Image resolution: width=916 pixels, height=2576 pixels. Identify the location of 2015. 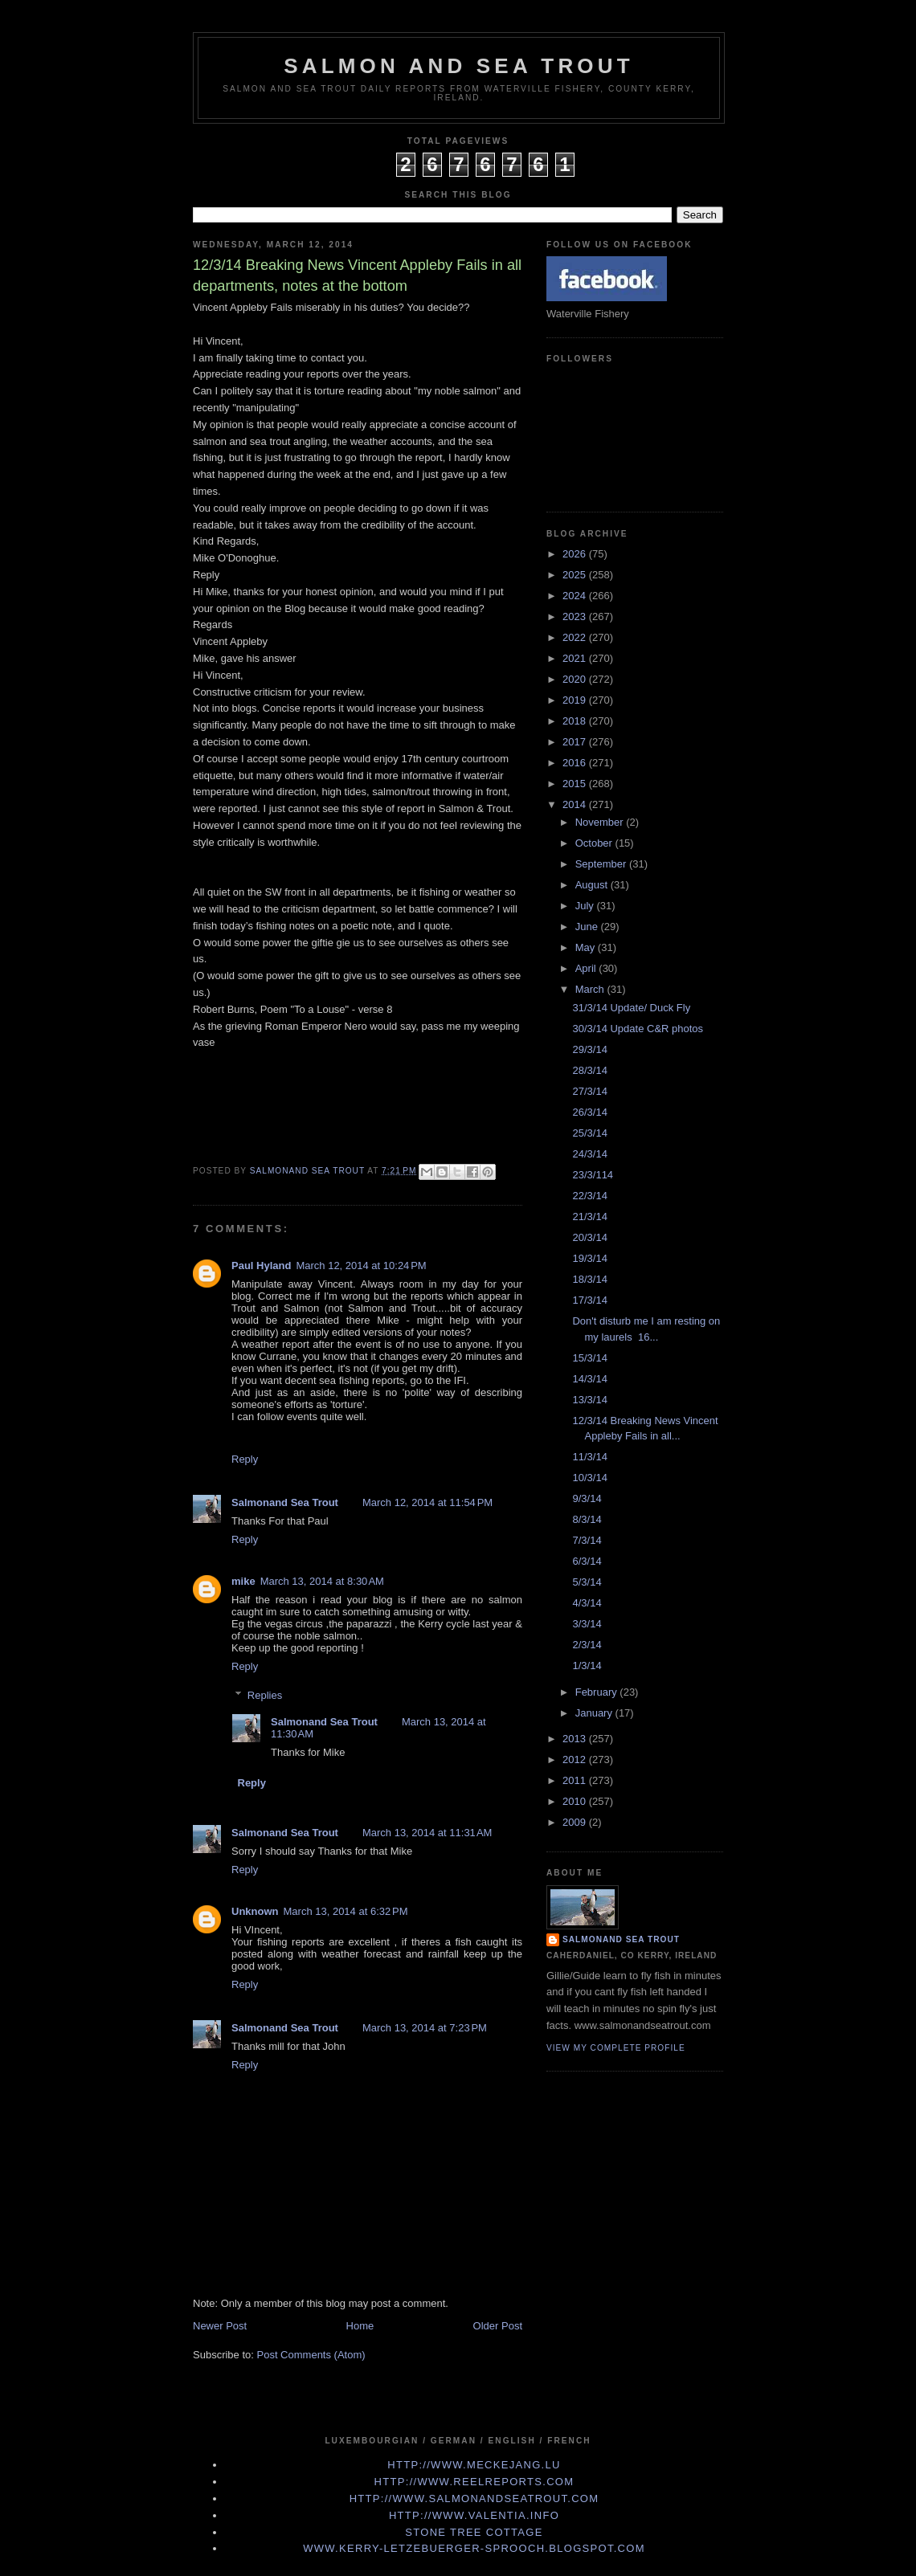
(575, 784).